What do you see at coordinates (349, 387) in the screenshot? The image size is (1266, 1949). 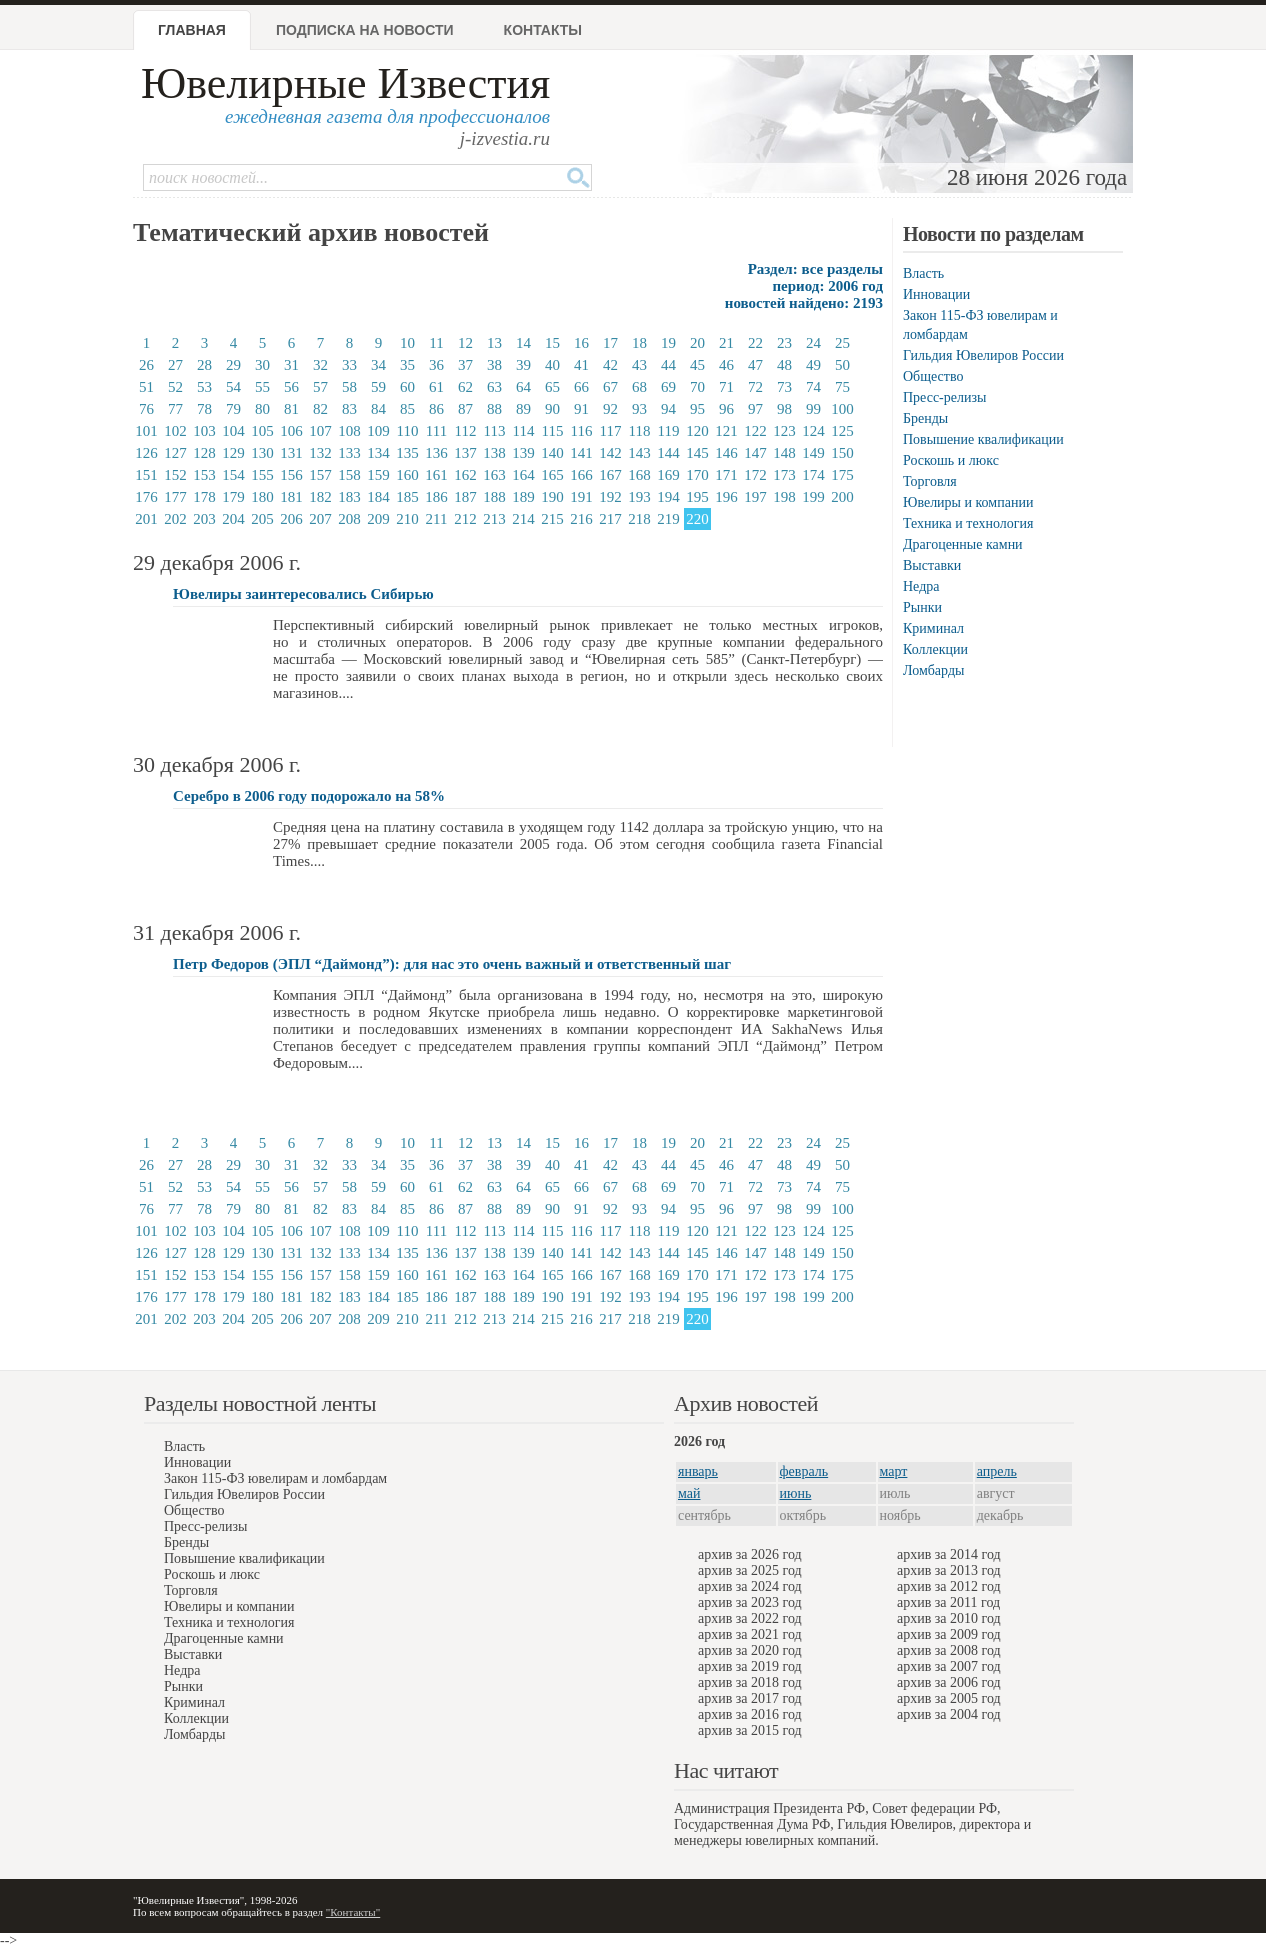 I see `58` at bounding box center [349, 387].